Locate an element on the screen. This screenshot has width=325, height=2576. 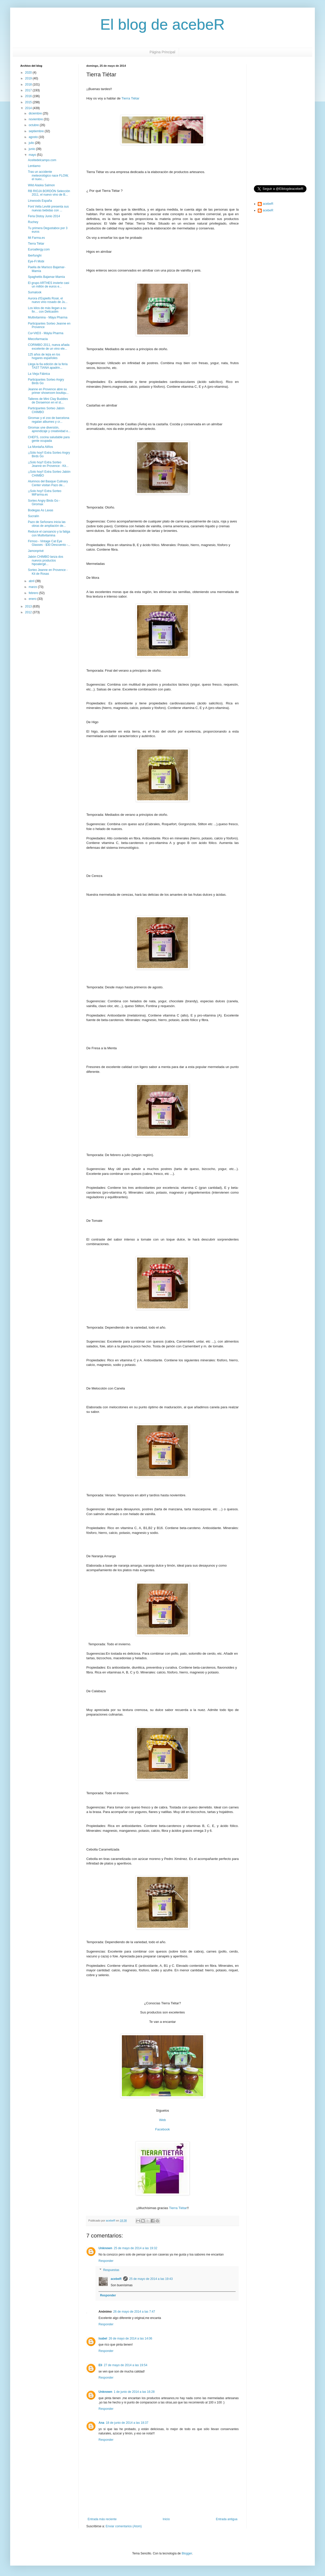
marzo is located at coordinates (33, 587).